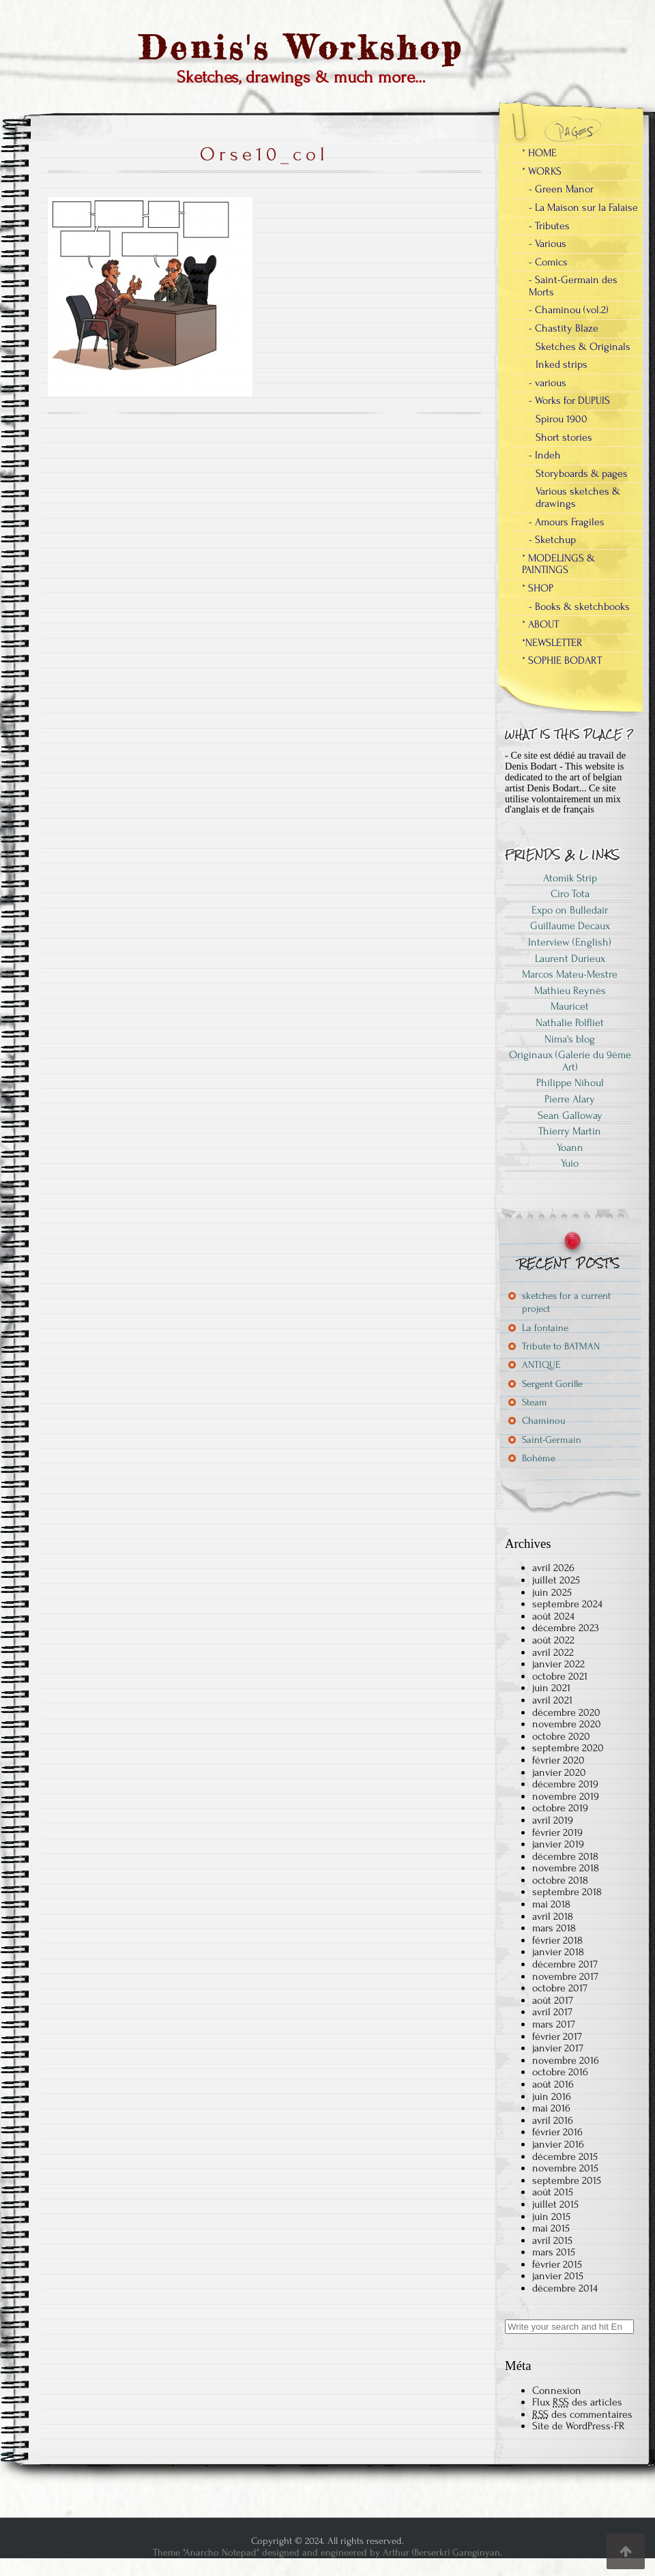 This screenshot has width=655, height=2576. What do you see at coordinates (552, 1820) in the screenshot?
I see `avril 2019` at bounding box center [552, 1820].